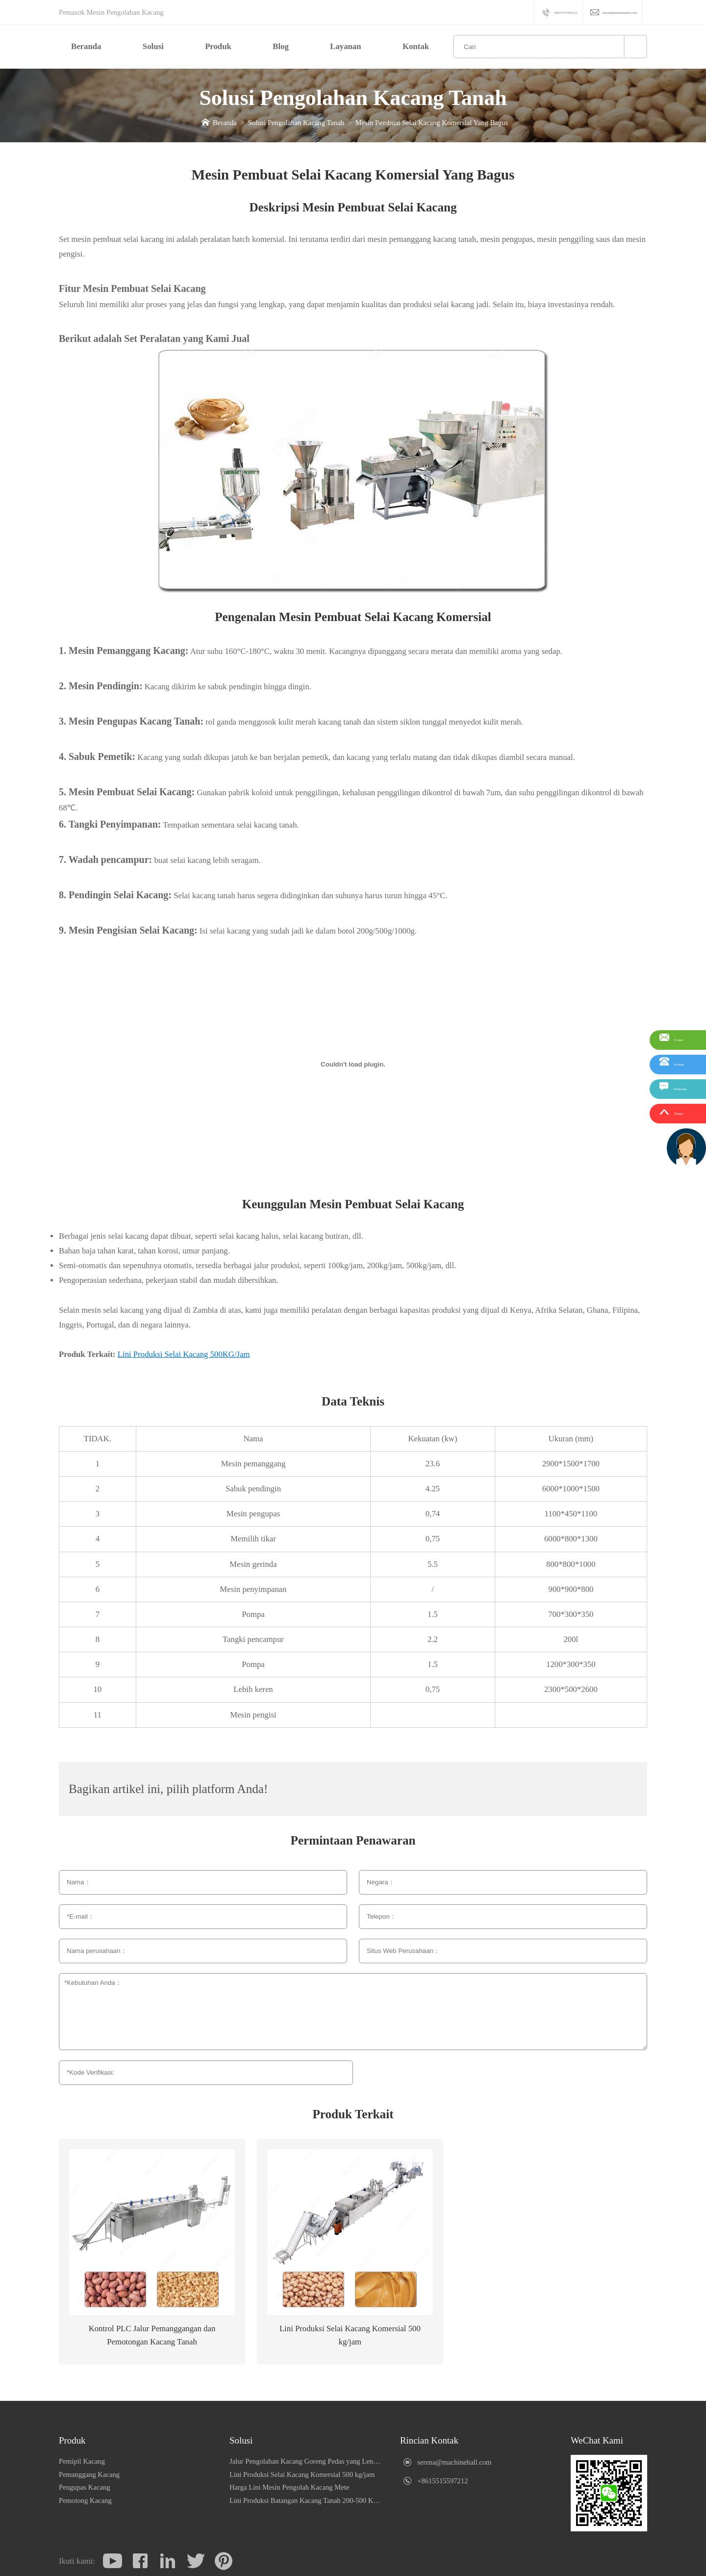 The image size is (706, 2576). Describe the element at coordinates (85, 2500) in the screenshot. I see `Pemotong Kacang` at that location.